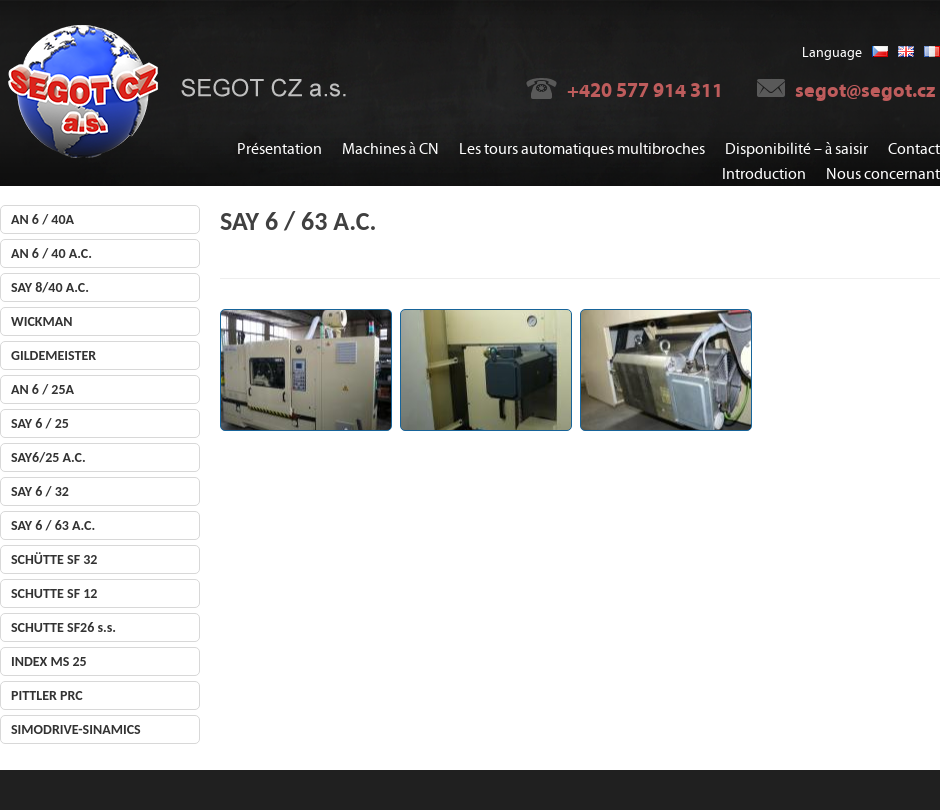 The height and width of the screenshot is (810, 940). Describe the element at coordinates (50, 287) in the screenshot. I see `SAY 8/40 A.C.` at that location.